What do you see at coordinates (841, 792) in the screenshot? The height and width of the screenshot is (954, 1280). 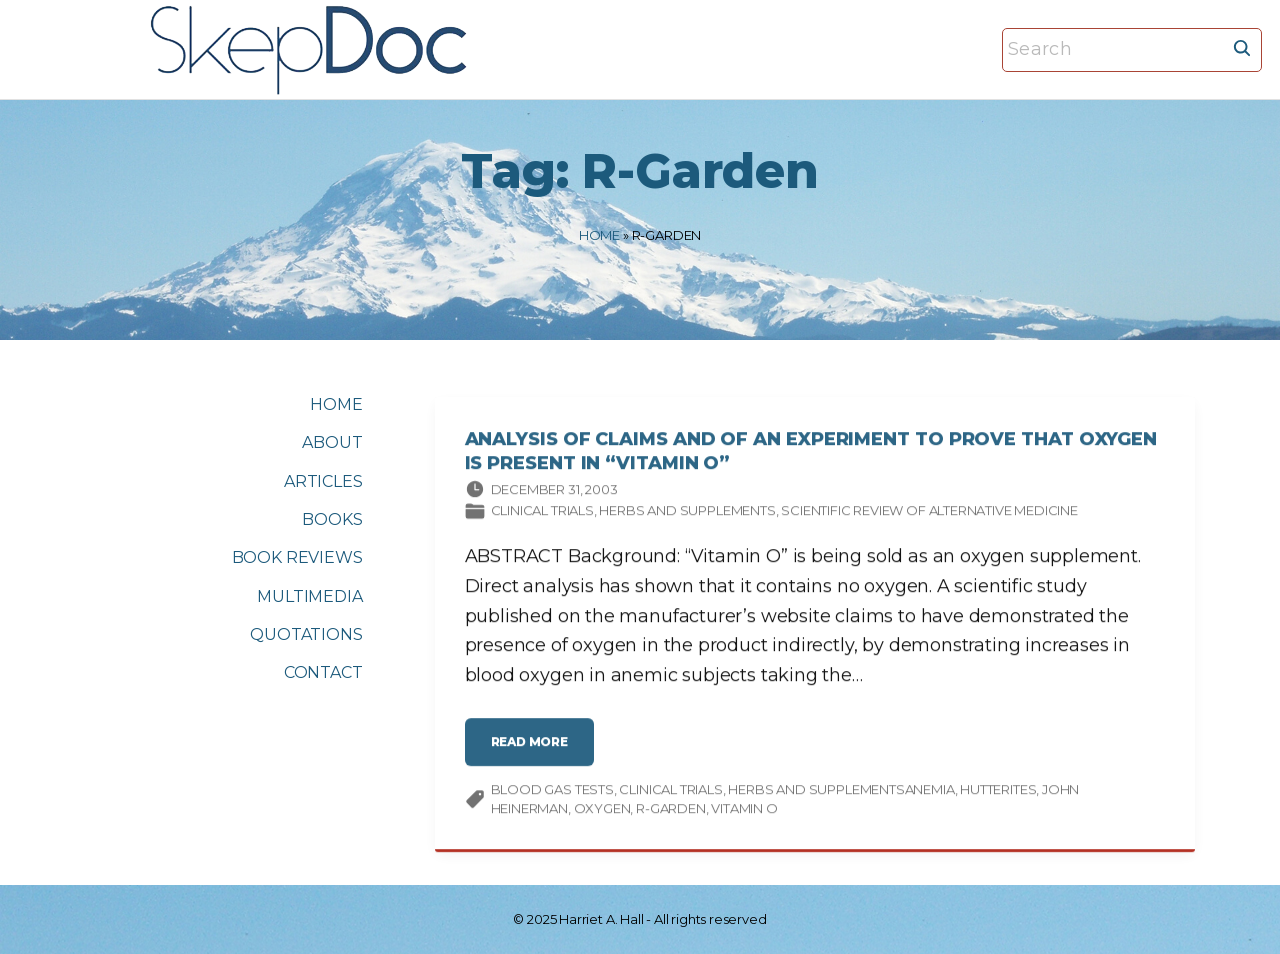 I see `HERBS AND SUPPLEMENTSANEMIA` at bounding box center [841, 792].